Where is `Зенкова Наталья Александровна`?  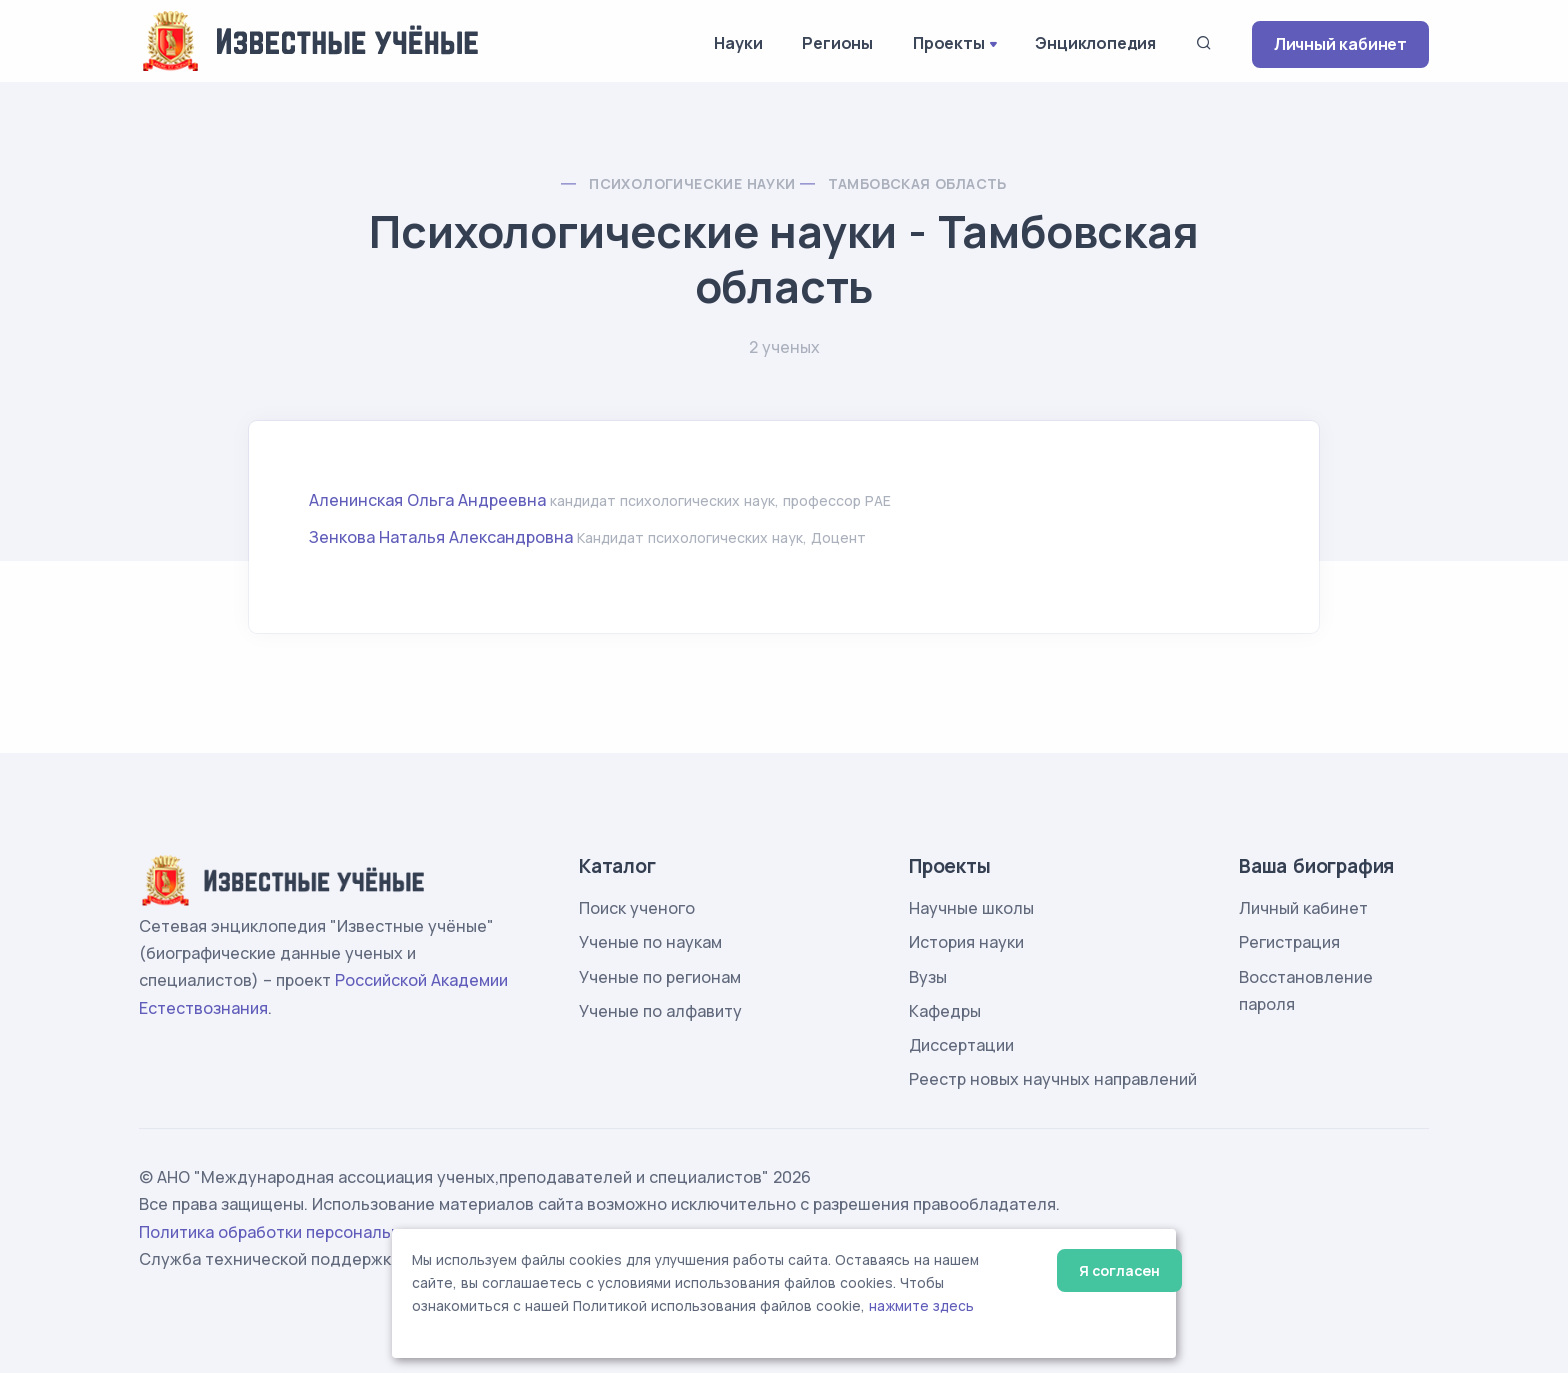
Зенкова Наталья Александровна is located at coordinates (441, 537).